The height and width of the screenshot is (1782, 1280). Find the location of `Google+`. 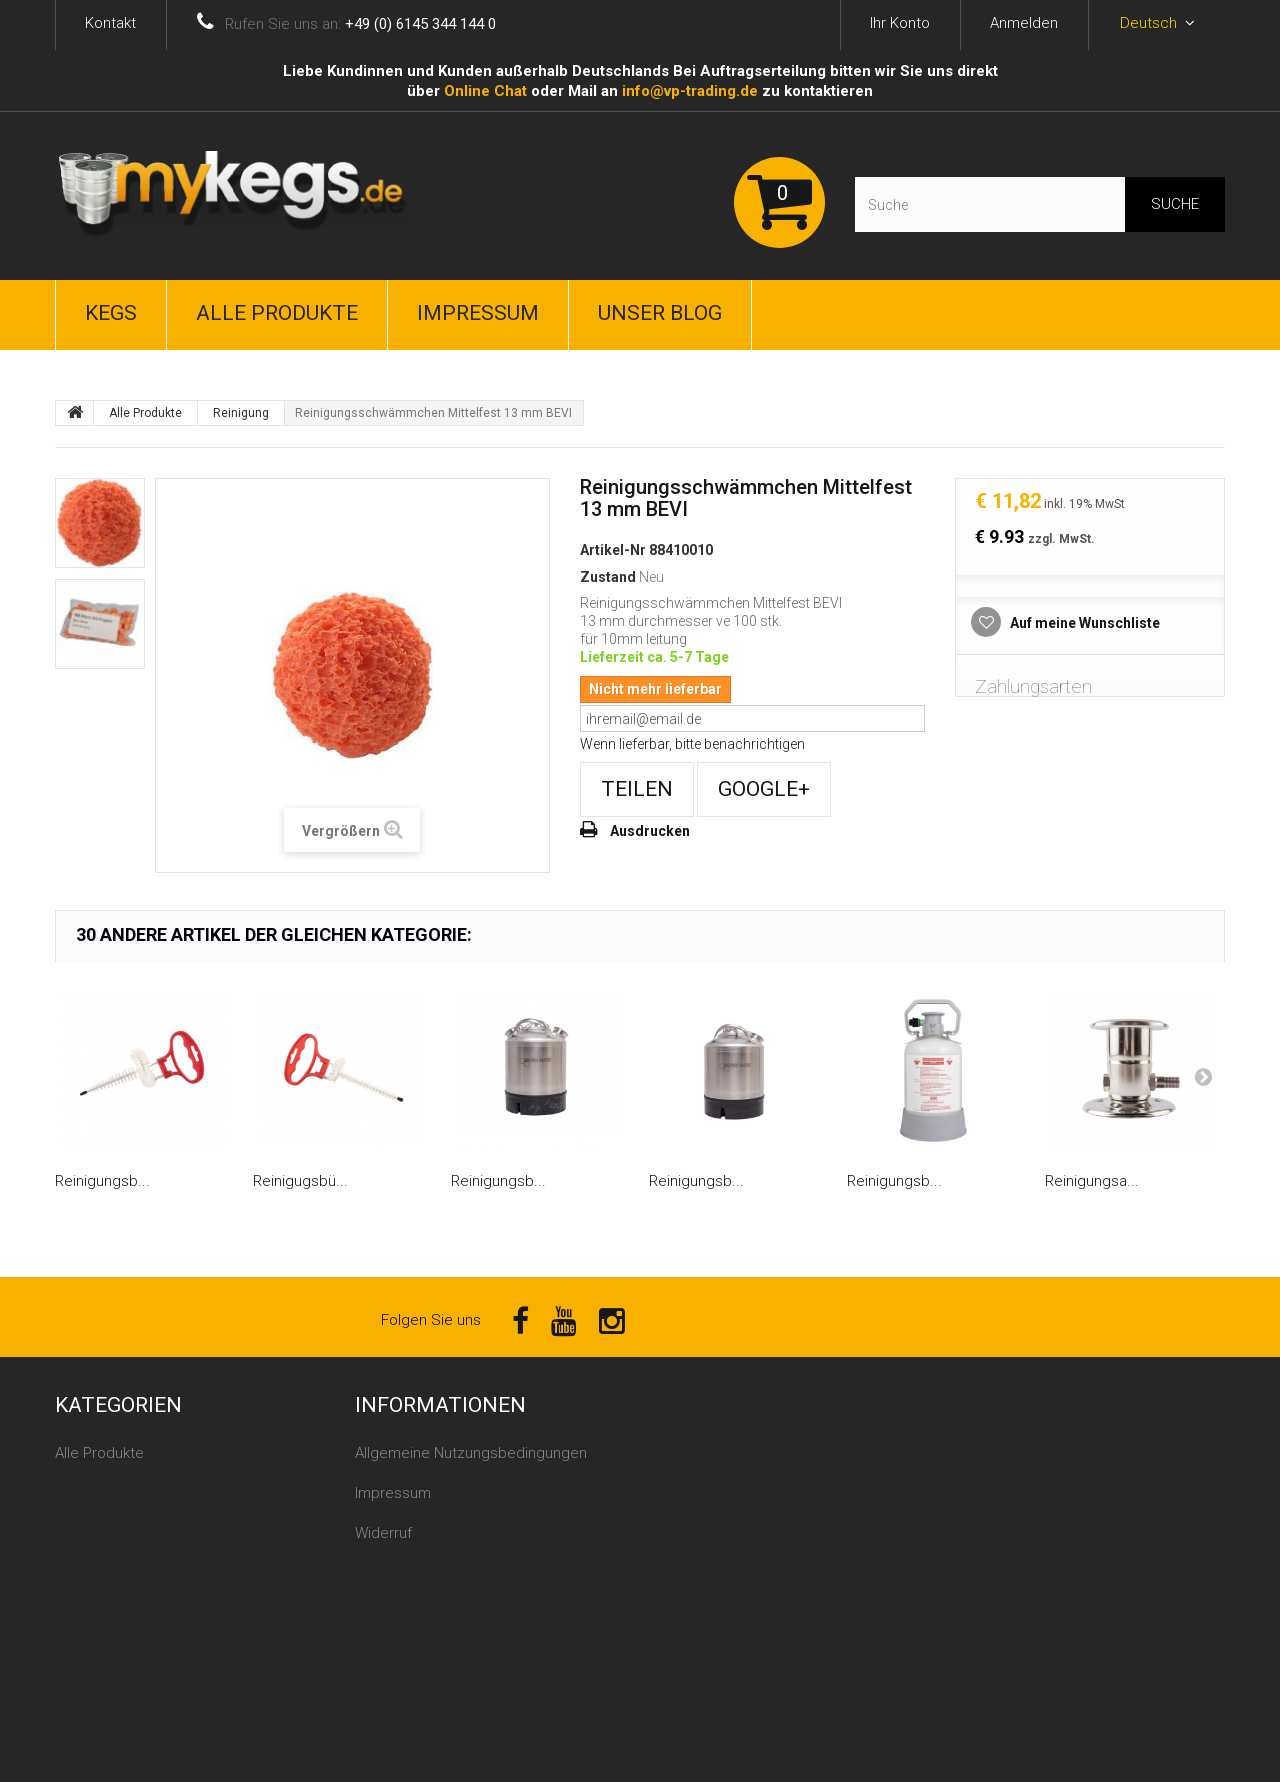

Google+ is located at coordinates (764, 789).